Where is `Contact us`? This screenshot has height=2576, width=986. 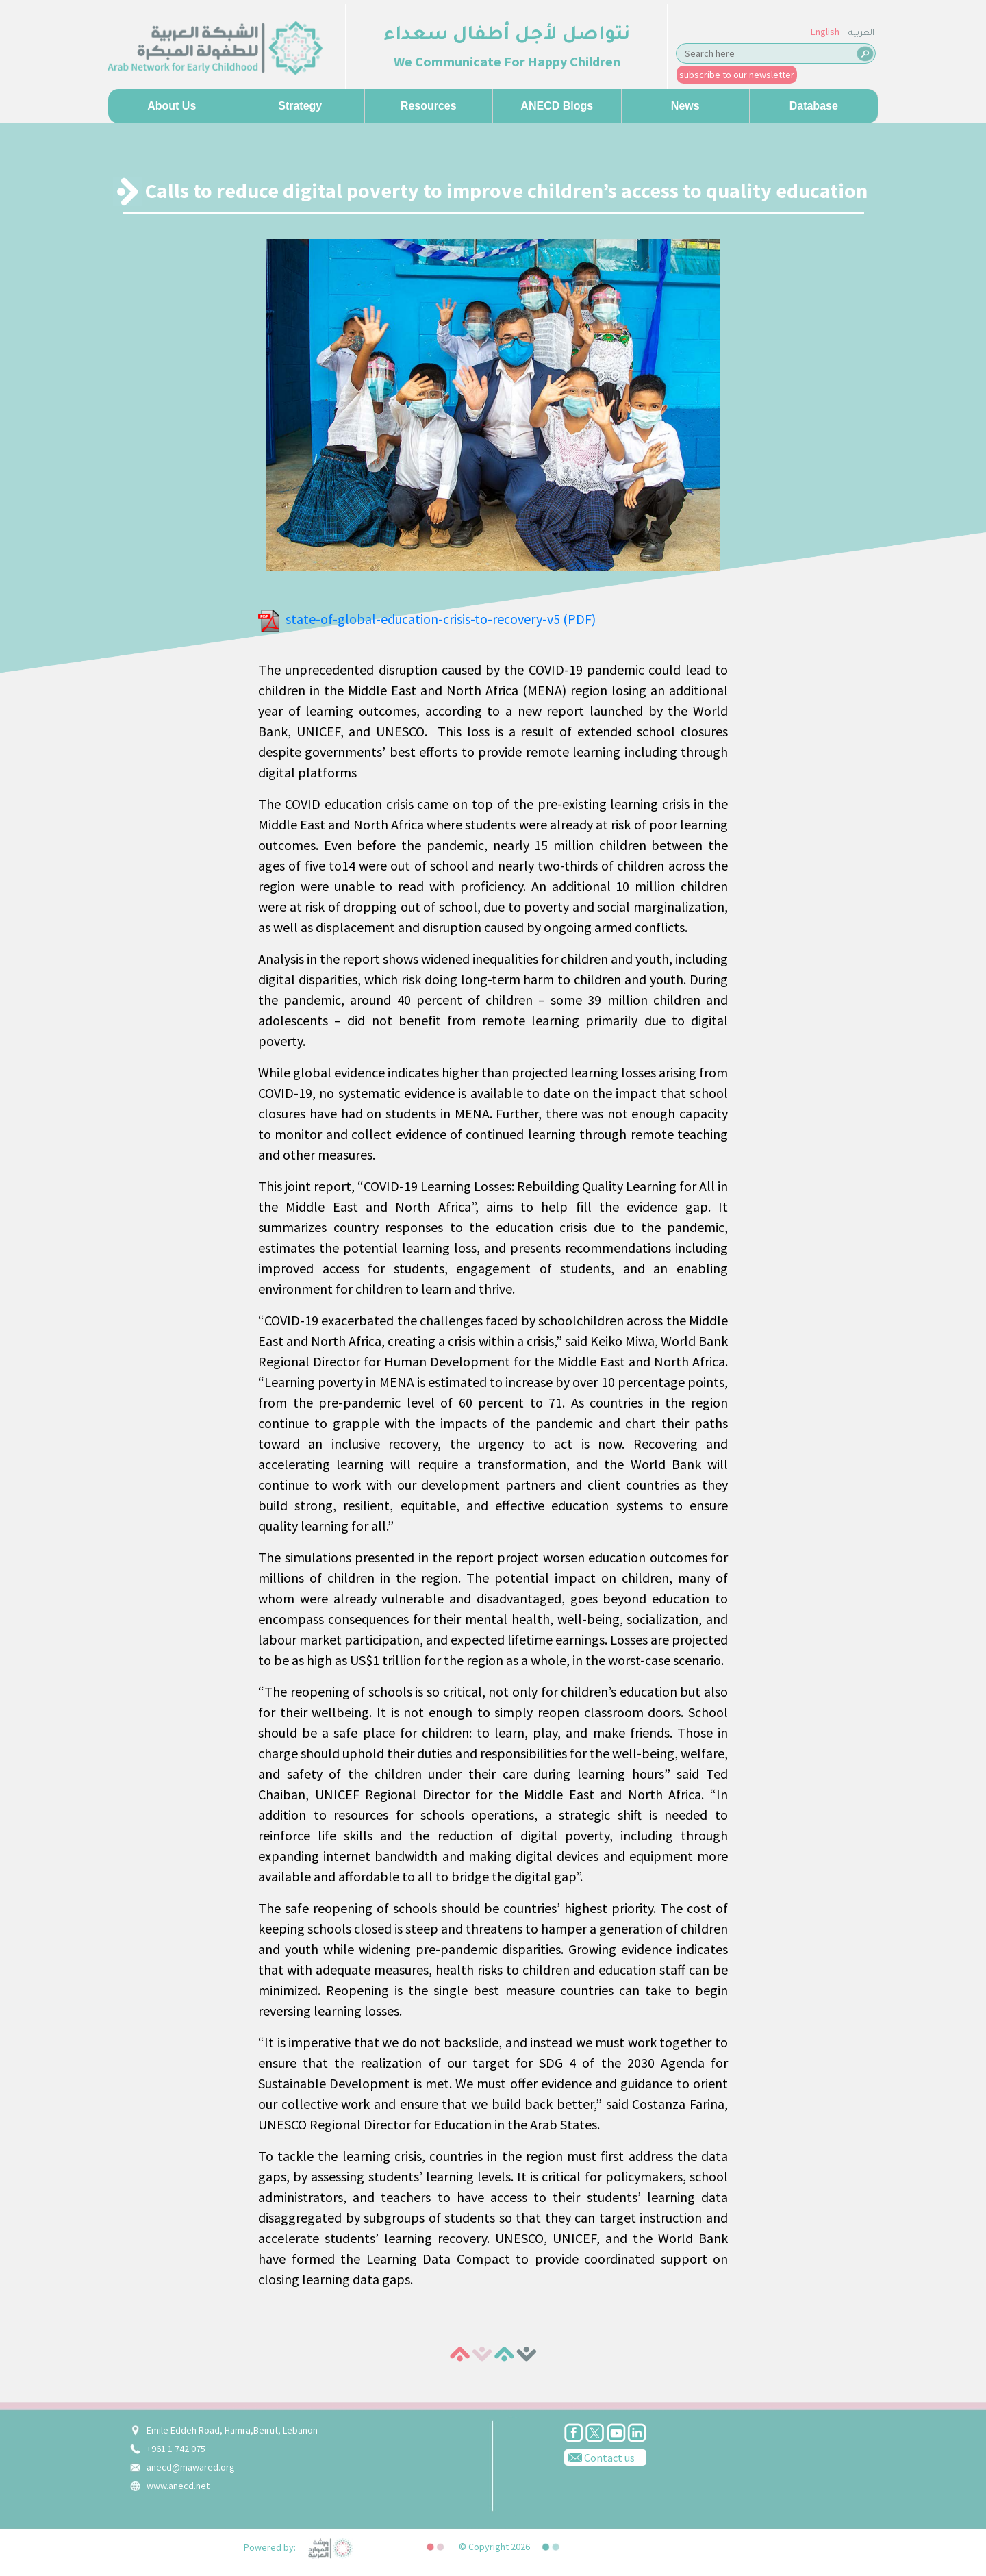 Contact us is located at coordinates (599, 2456).